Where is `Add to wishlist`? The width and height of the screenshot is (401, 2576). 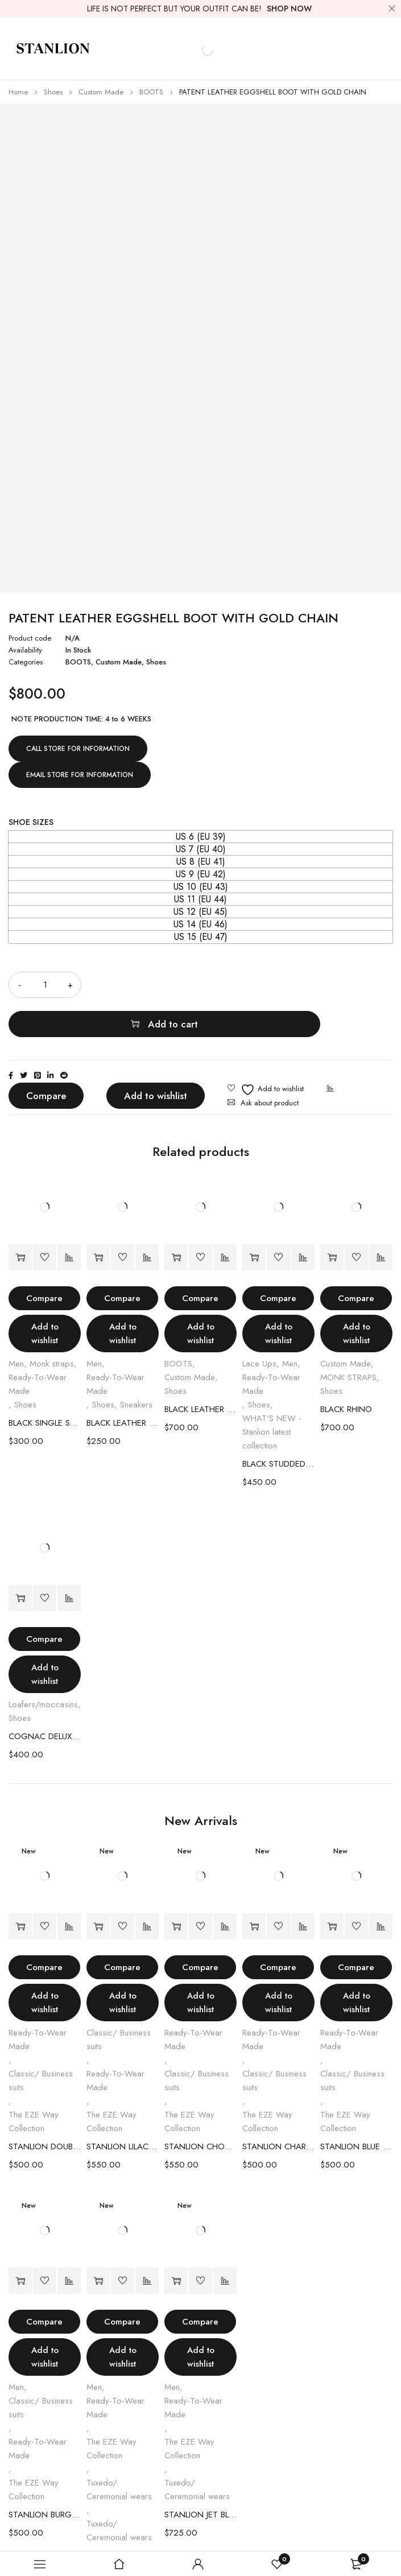 Add to wishlist is located at coordinates (155, 1056).